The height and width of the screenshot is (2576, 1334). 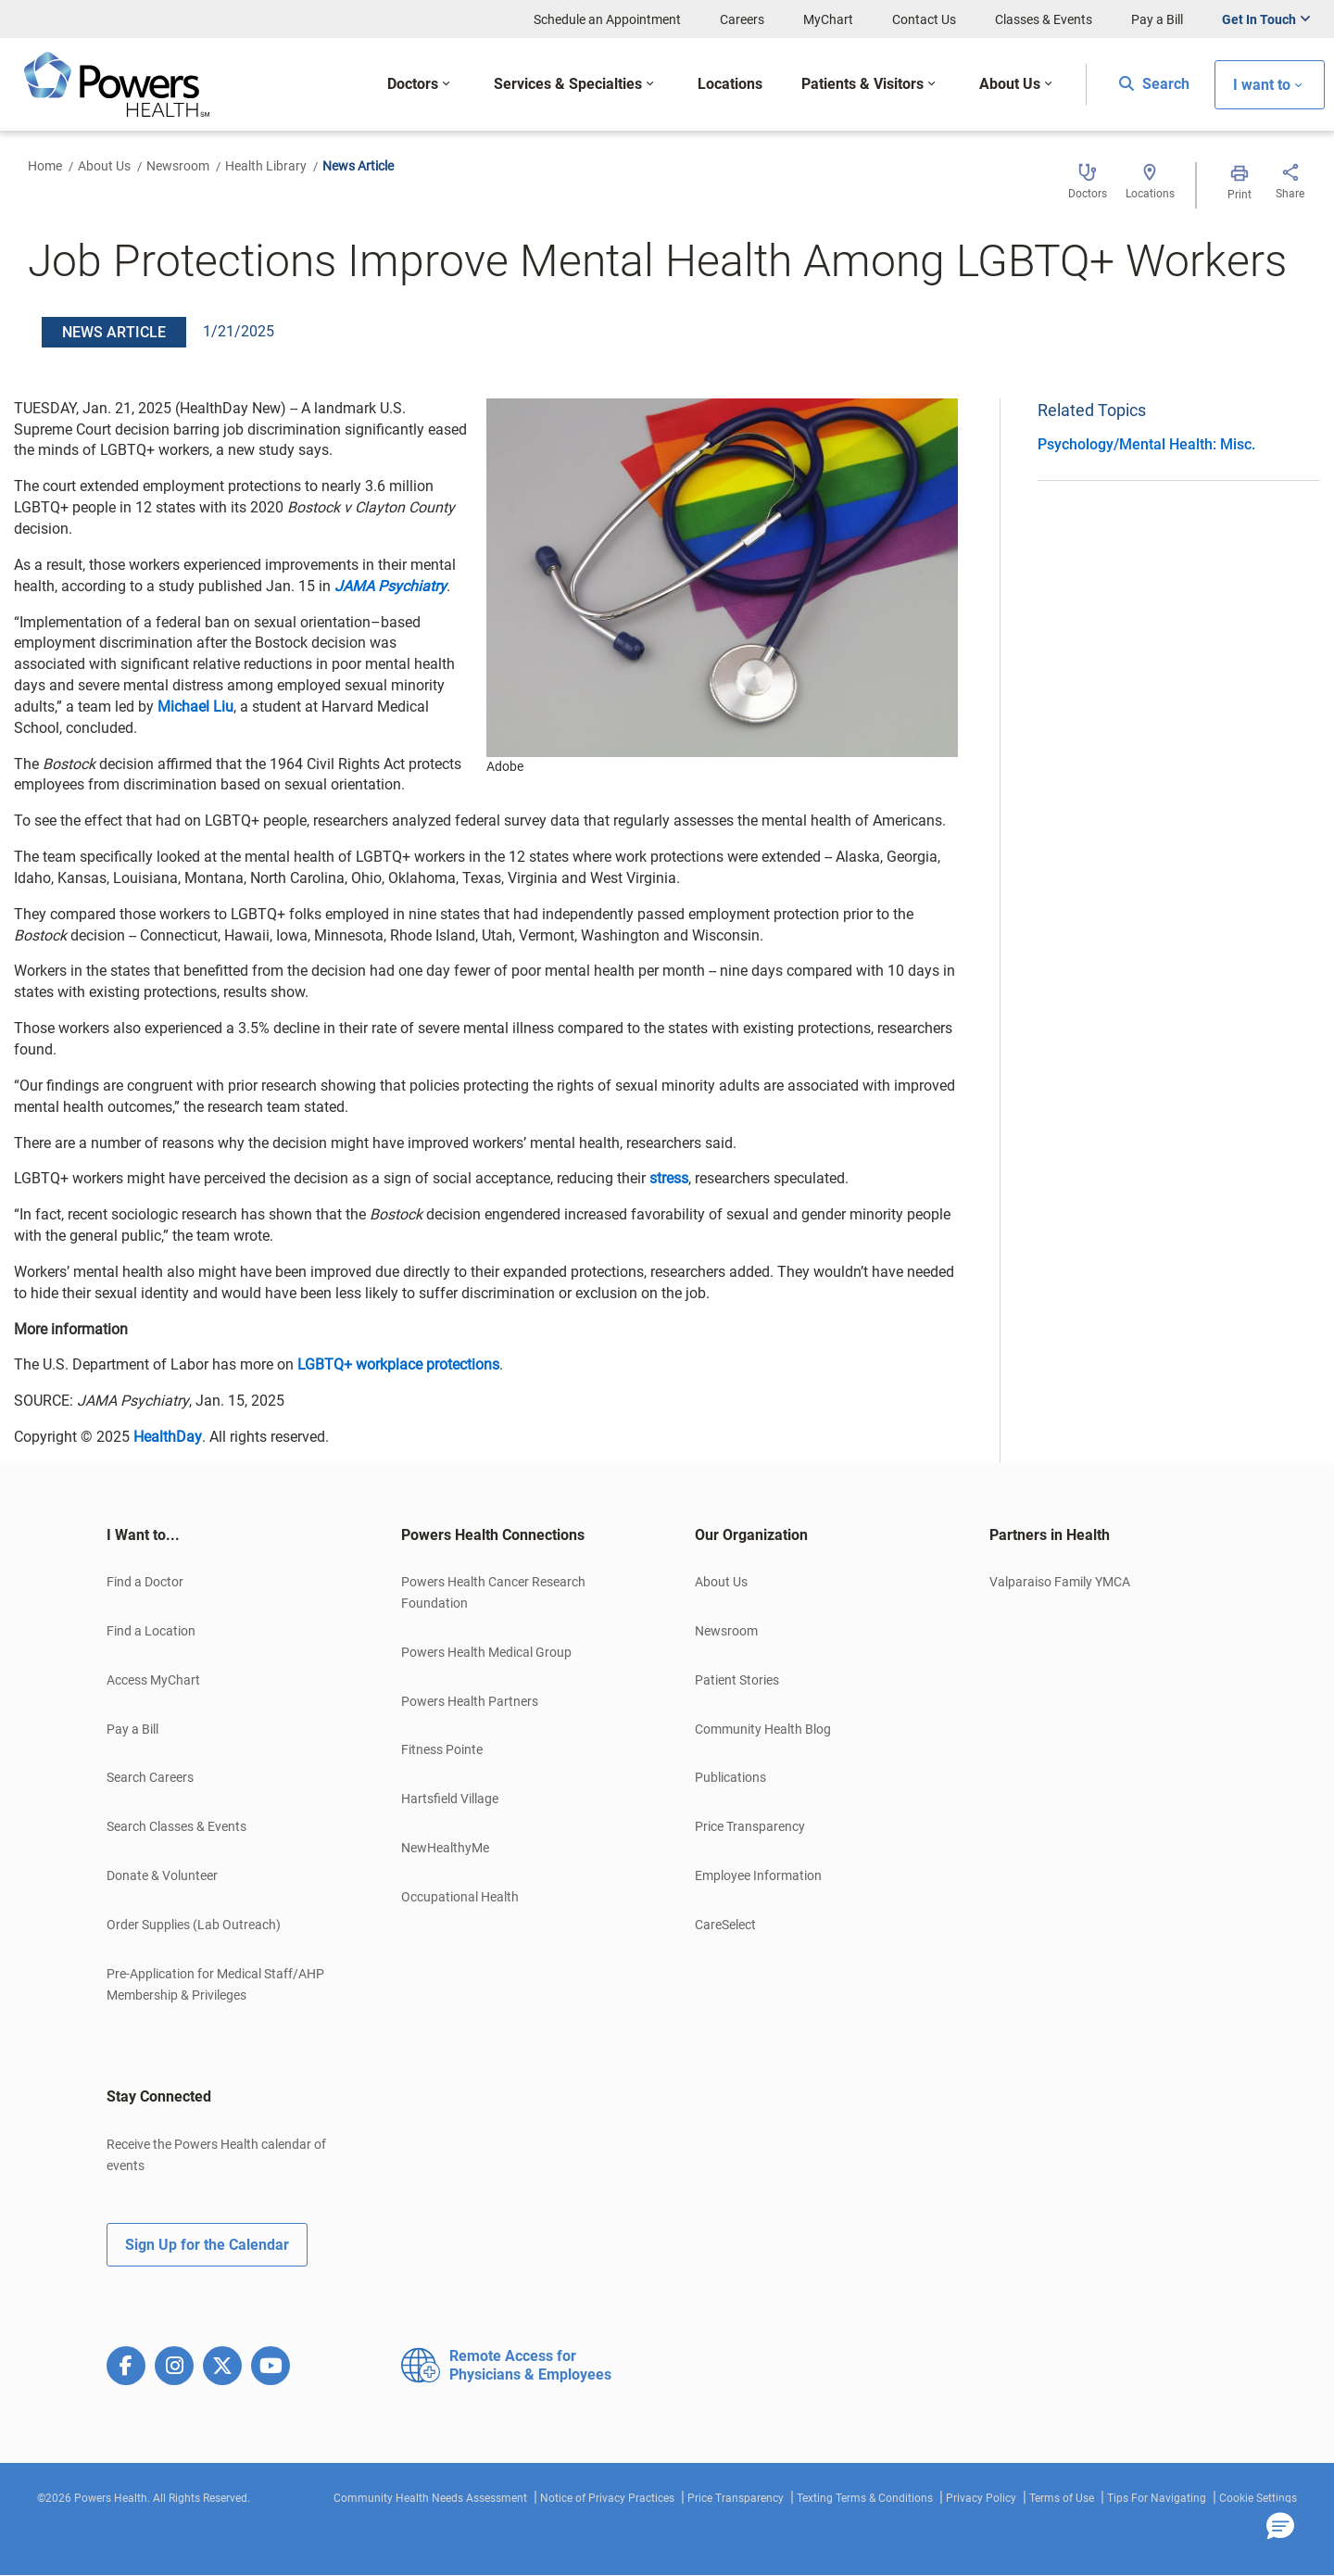 I want to click on Get In Touch [button], so click(x=1259, y=19).